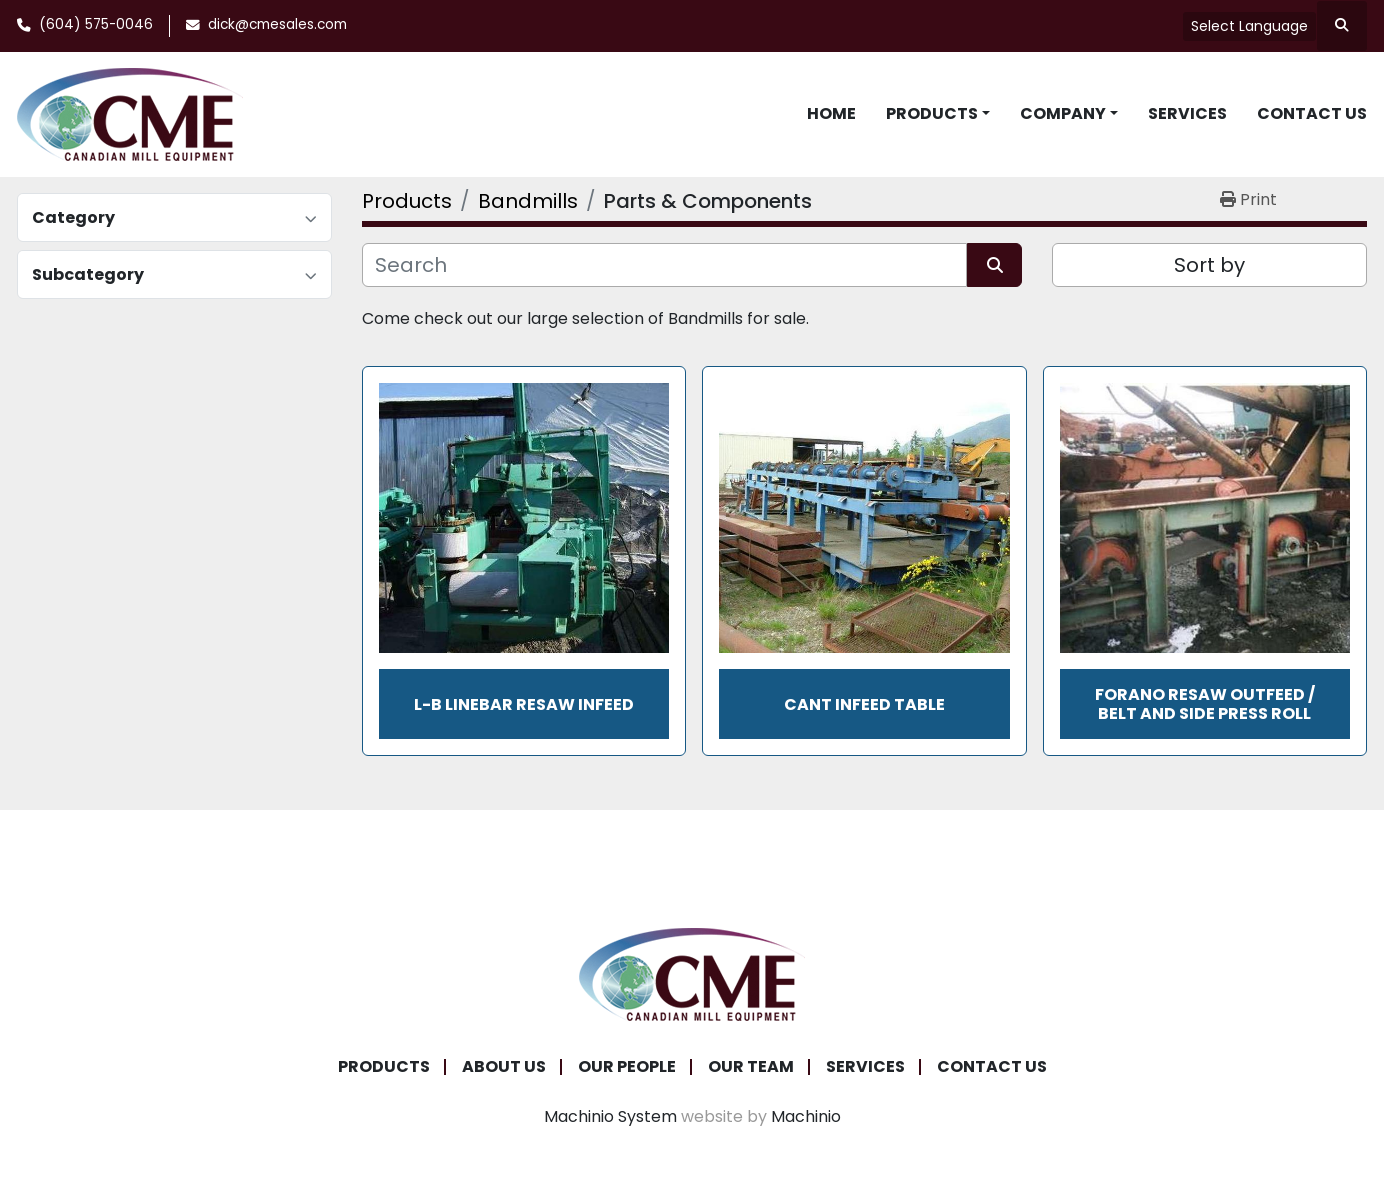 The width and height of the screenshot is (1384, 1201). I want to click on dick@cmesales.com, so click(277, 24).